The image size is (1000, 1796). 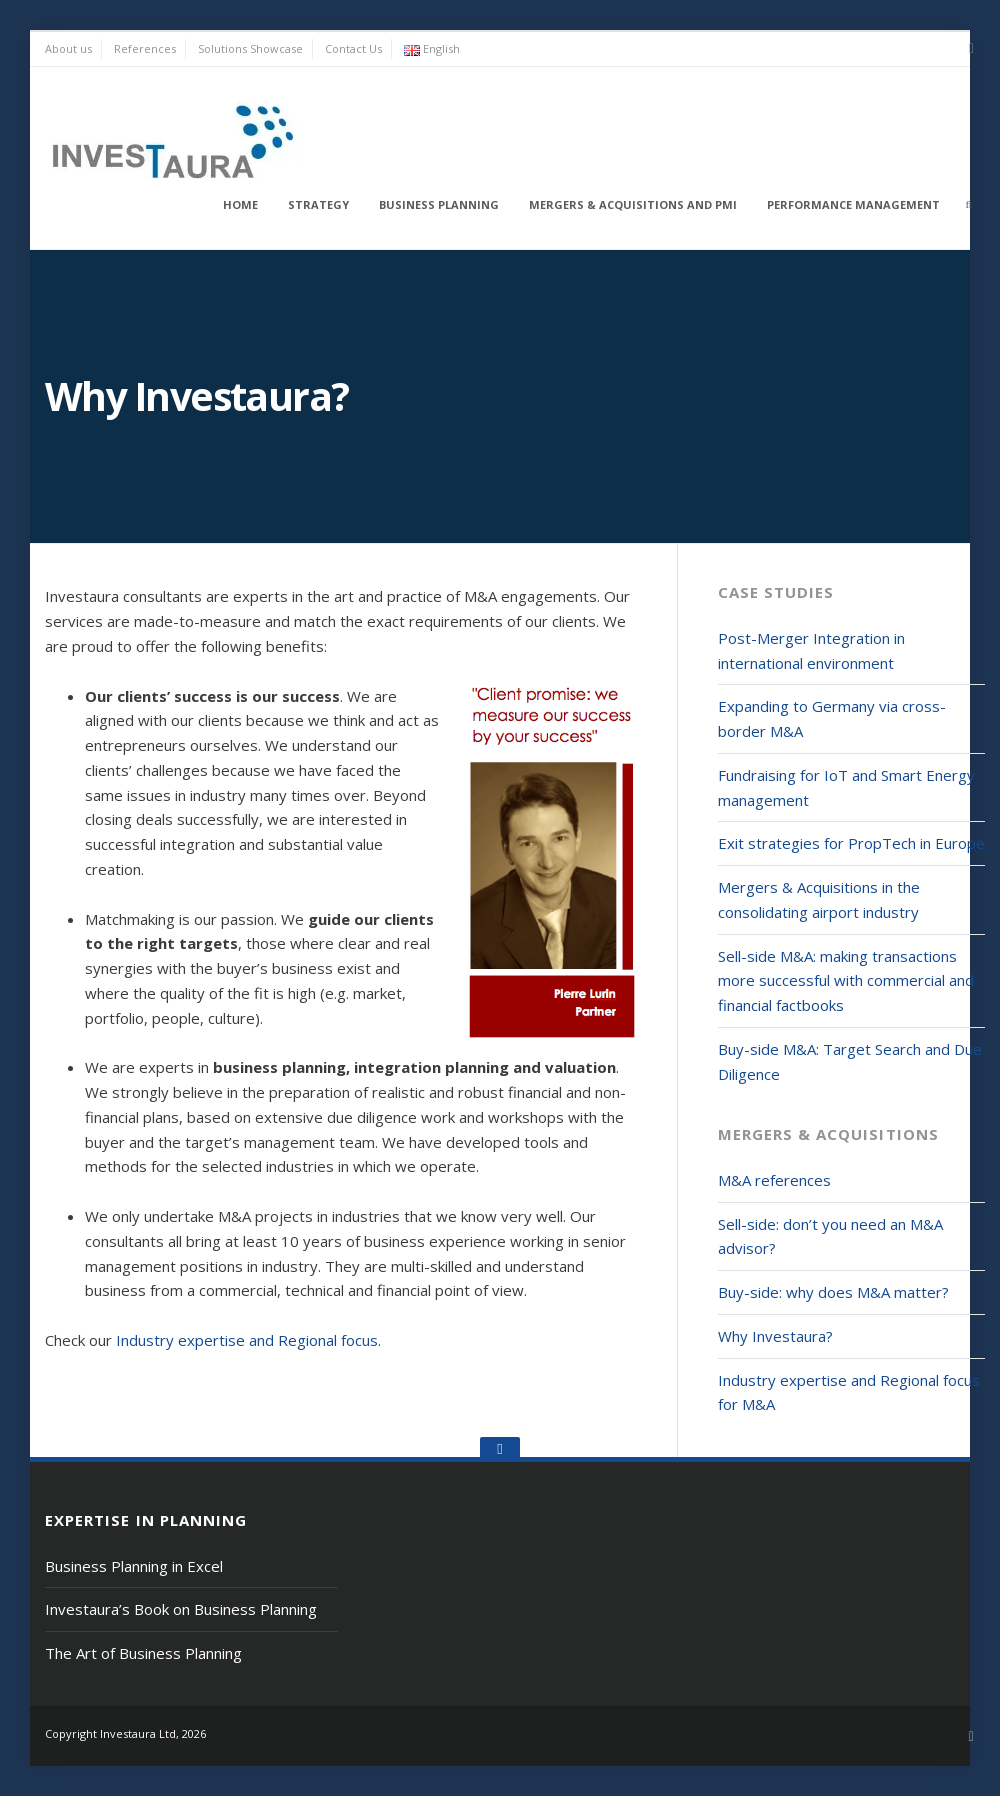 I want to click on Home, so click(x=240, y=204).